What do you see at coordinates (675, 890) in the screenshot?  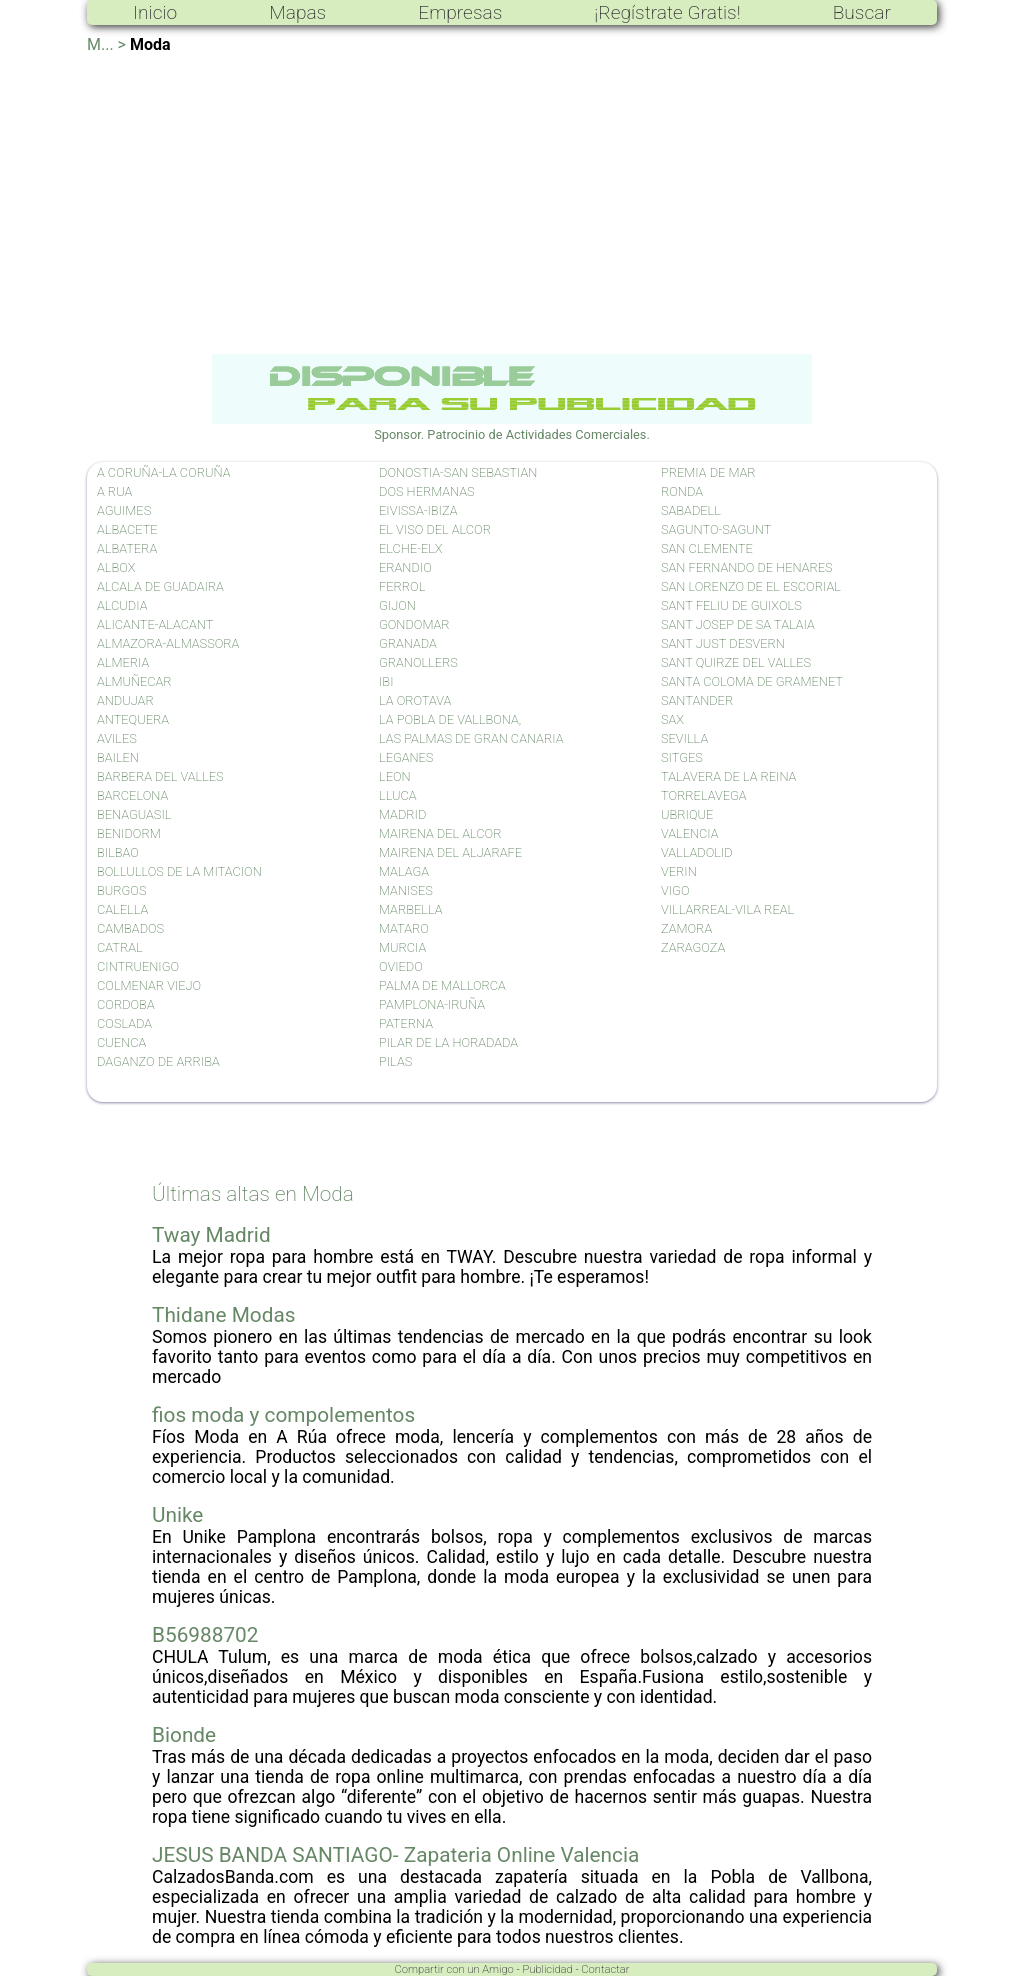 I see `VIGO` at bounding box center [675, 890].